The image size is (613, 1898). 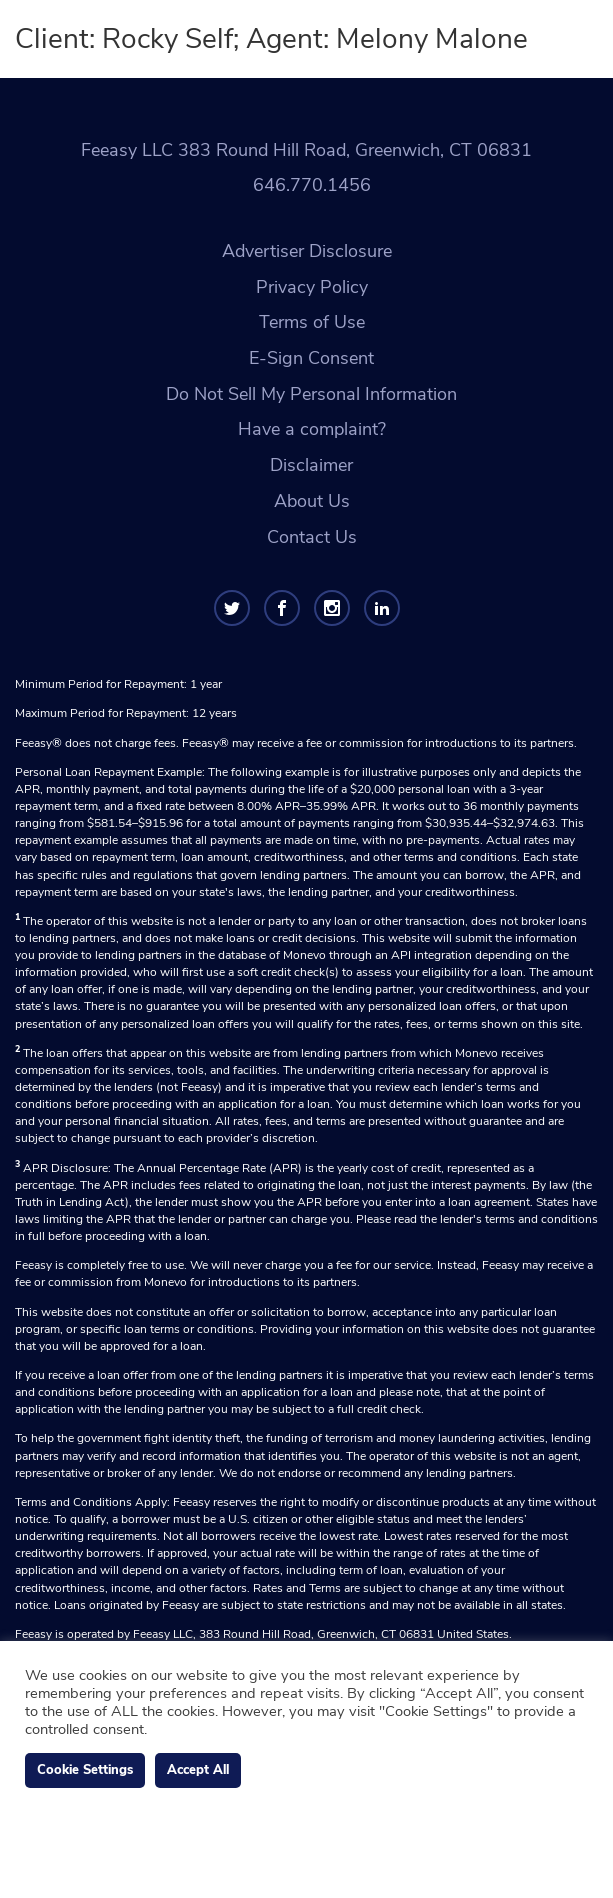 What do you see at coordinates (312, 287) in the screenshot?
I see `Privacy Policy` at bounding box center [312, 287].